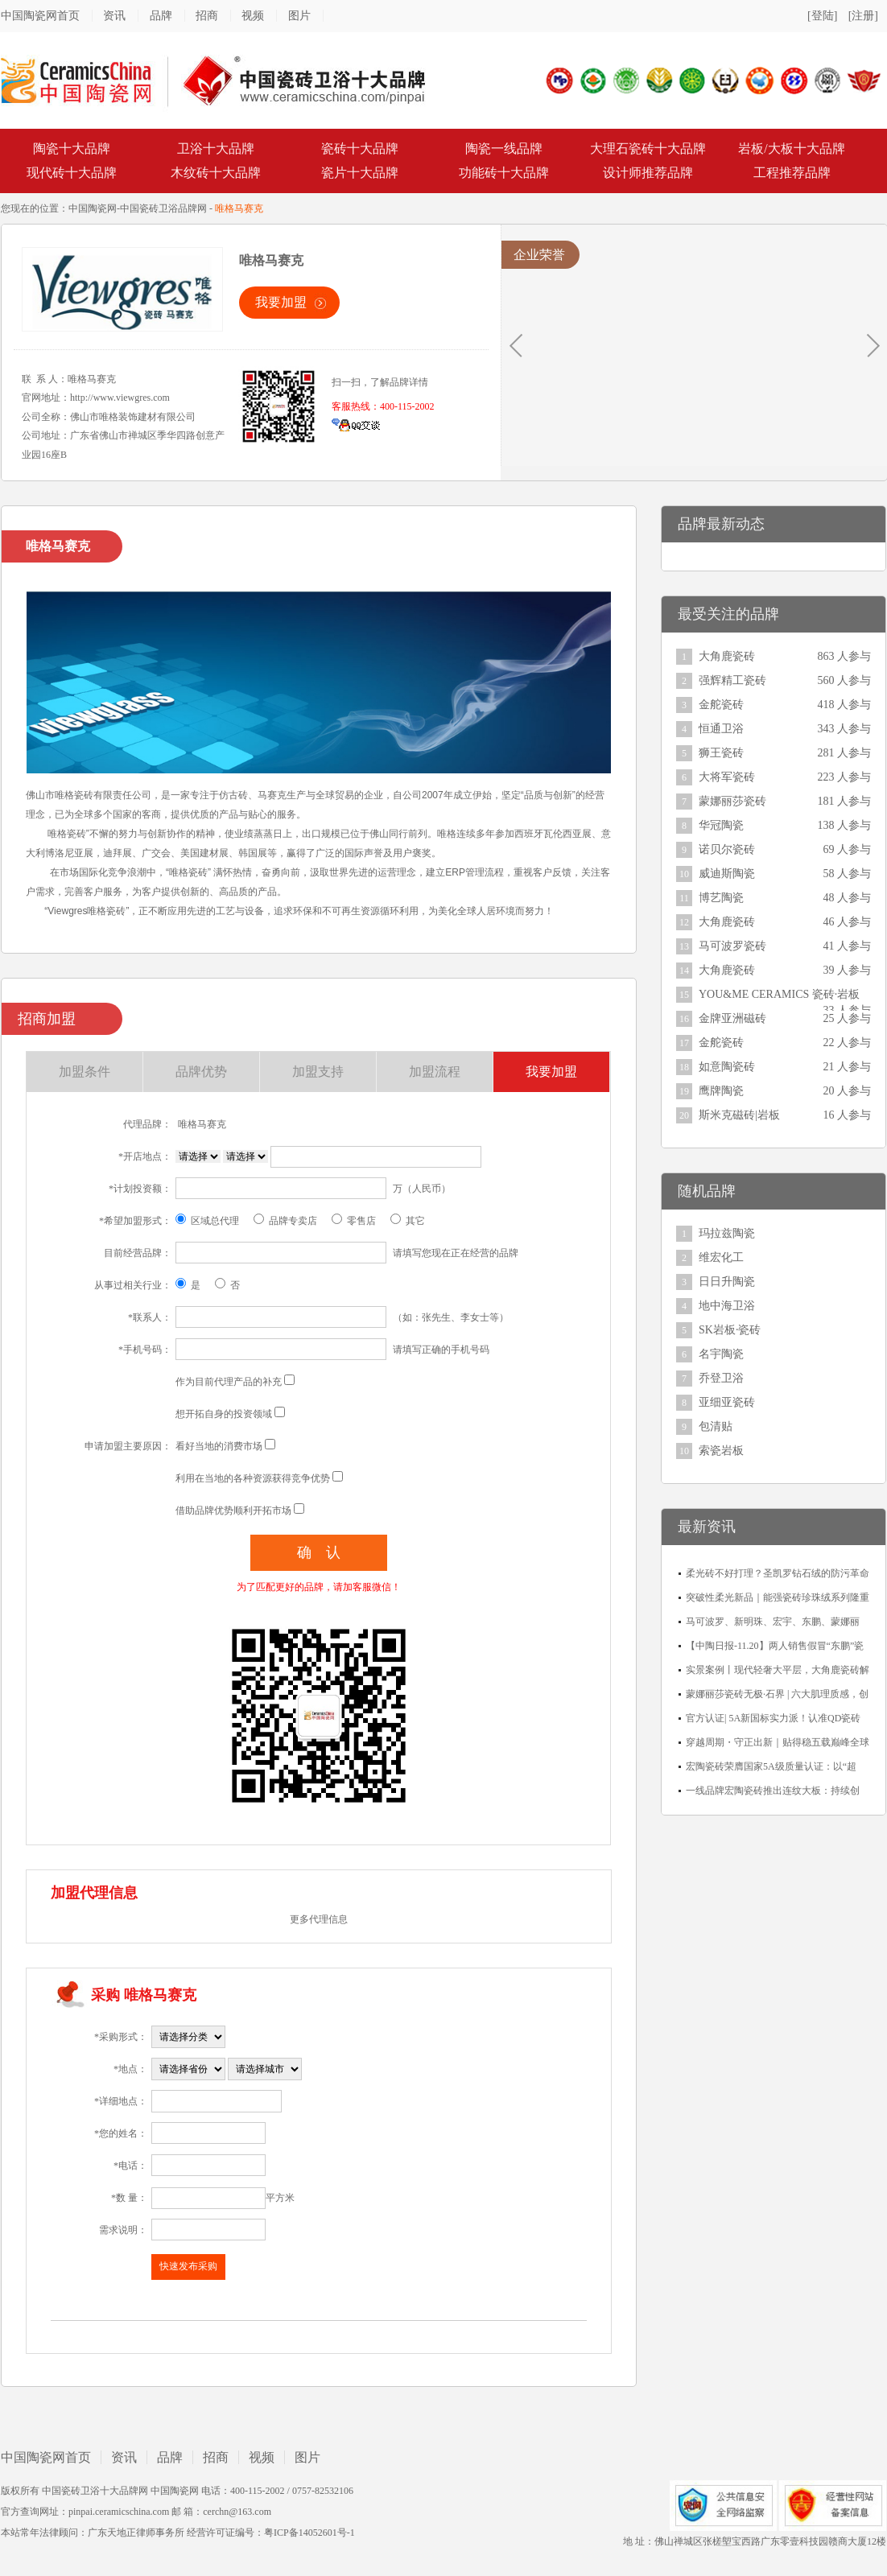  I want to click on 蒙娜丽莎瓷砖, so click(732, 801).